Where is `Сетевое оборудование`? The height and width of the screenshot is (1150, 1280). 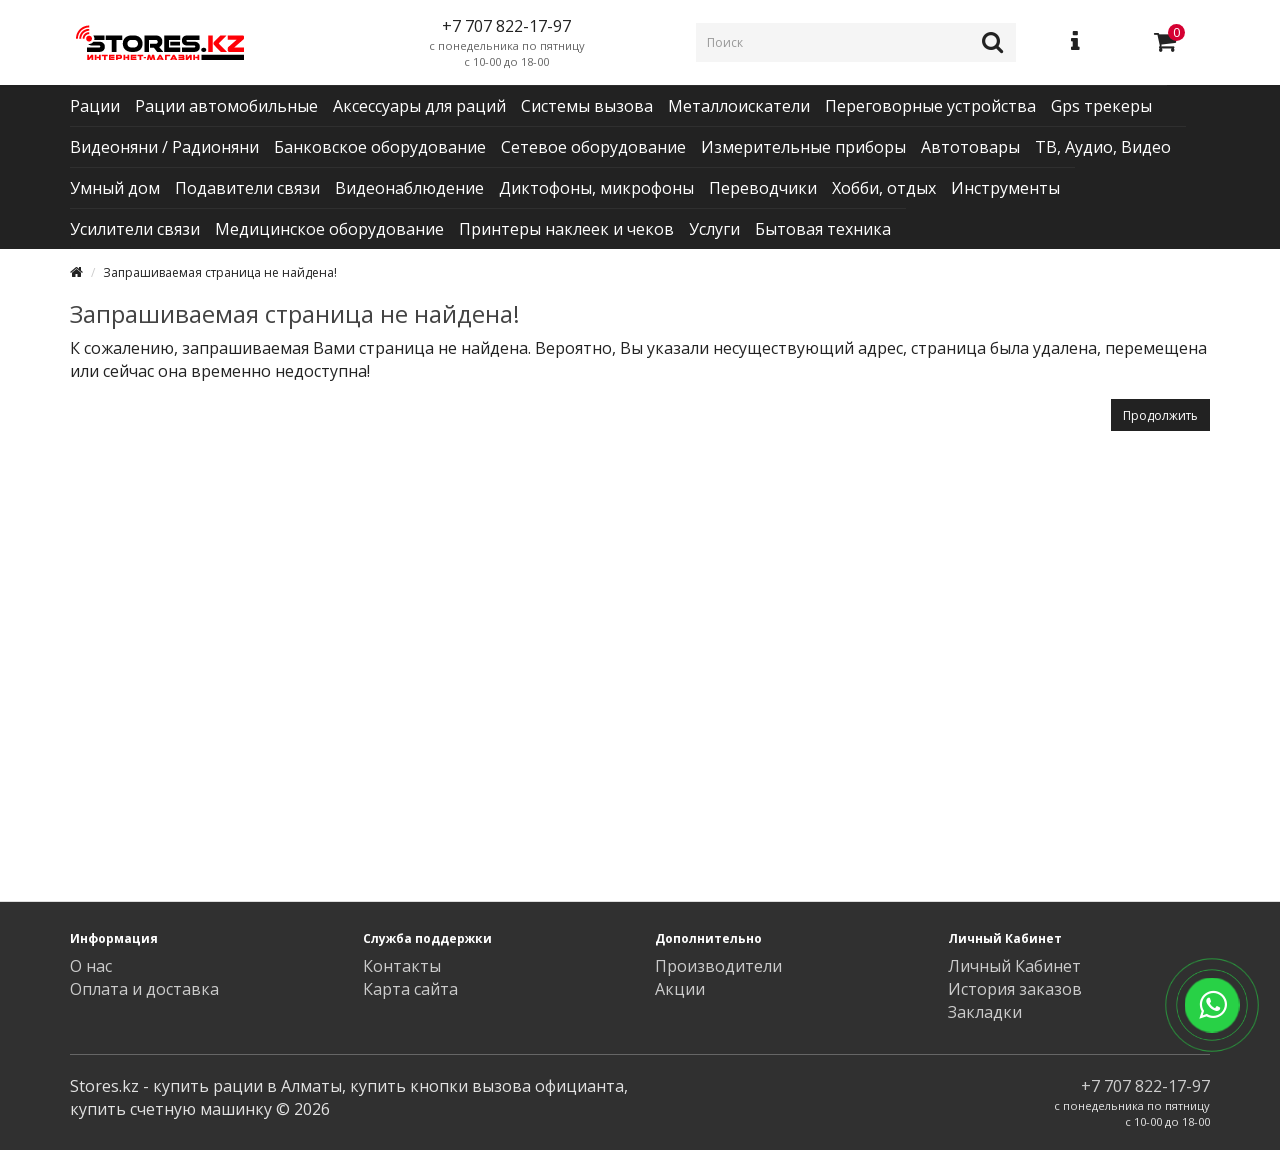
Сетевое оборудование is located at coordinates (593, 147).